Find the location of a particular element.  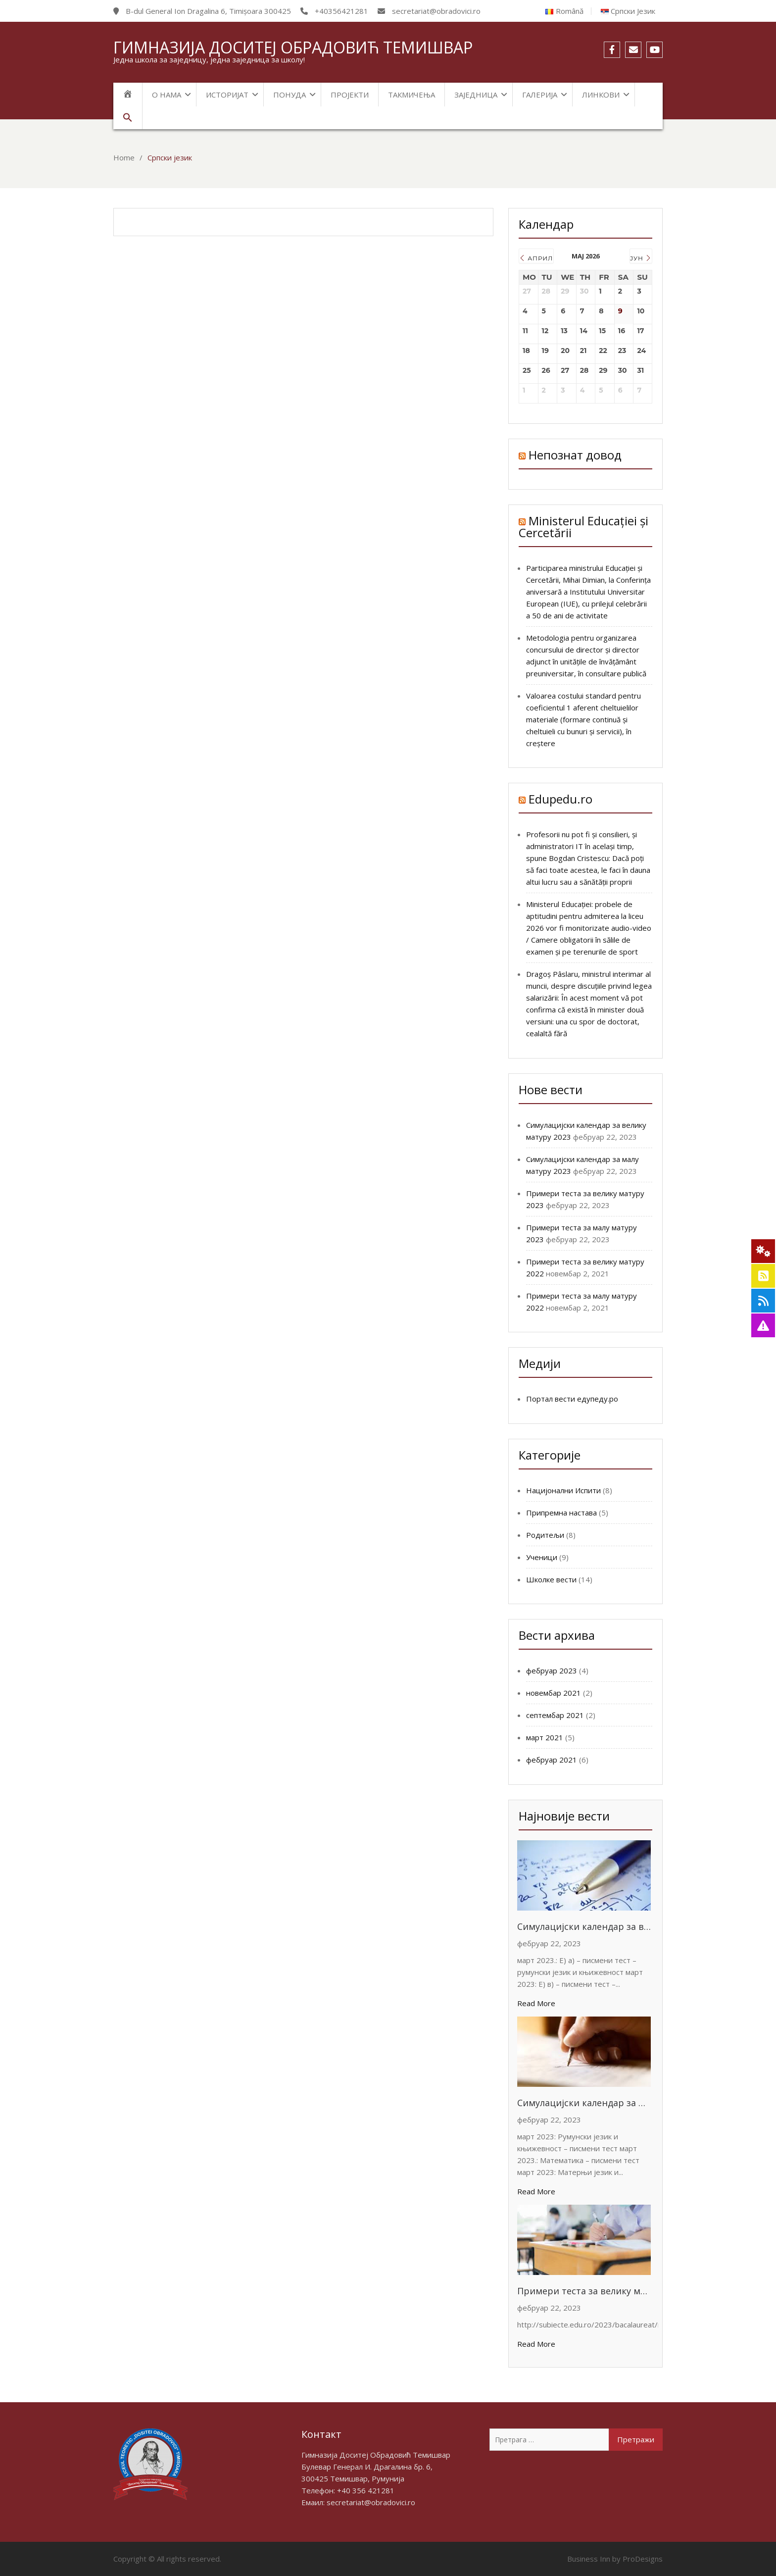

Симулацијски календар за велику матуру 2023 is located at coordinates (584, 1926).